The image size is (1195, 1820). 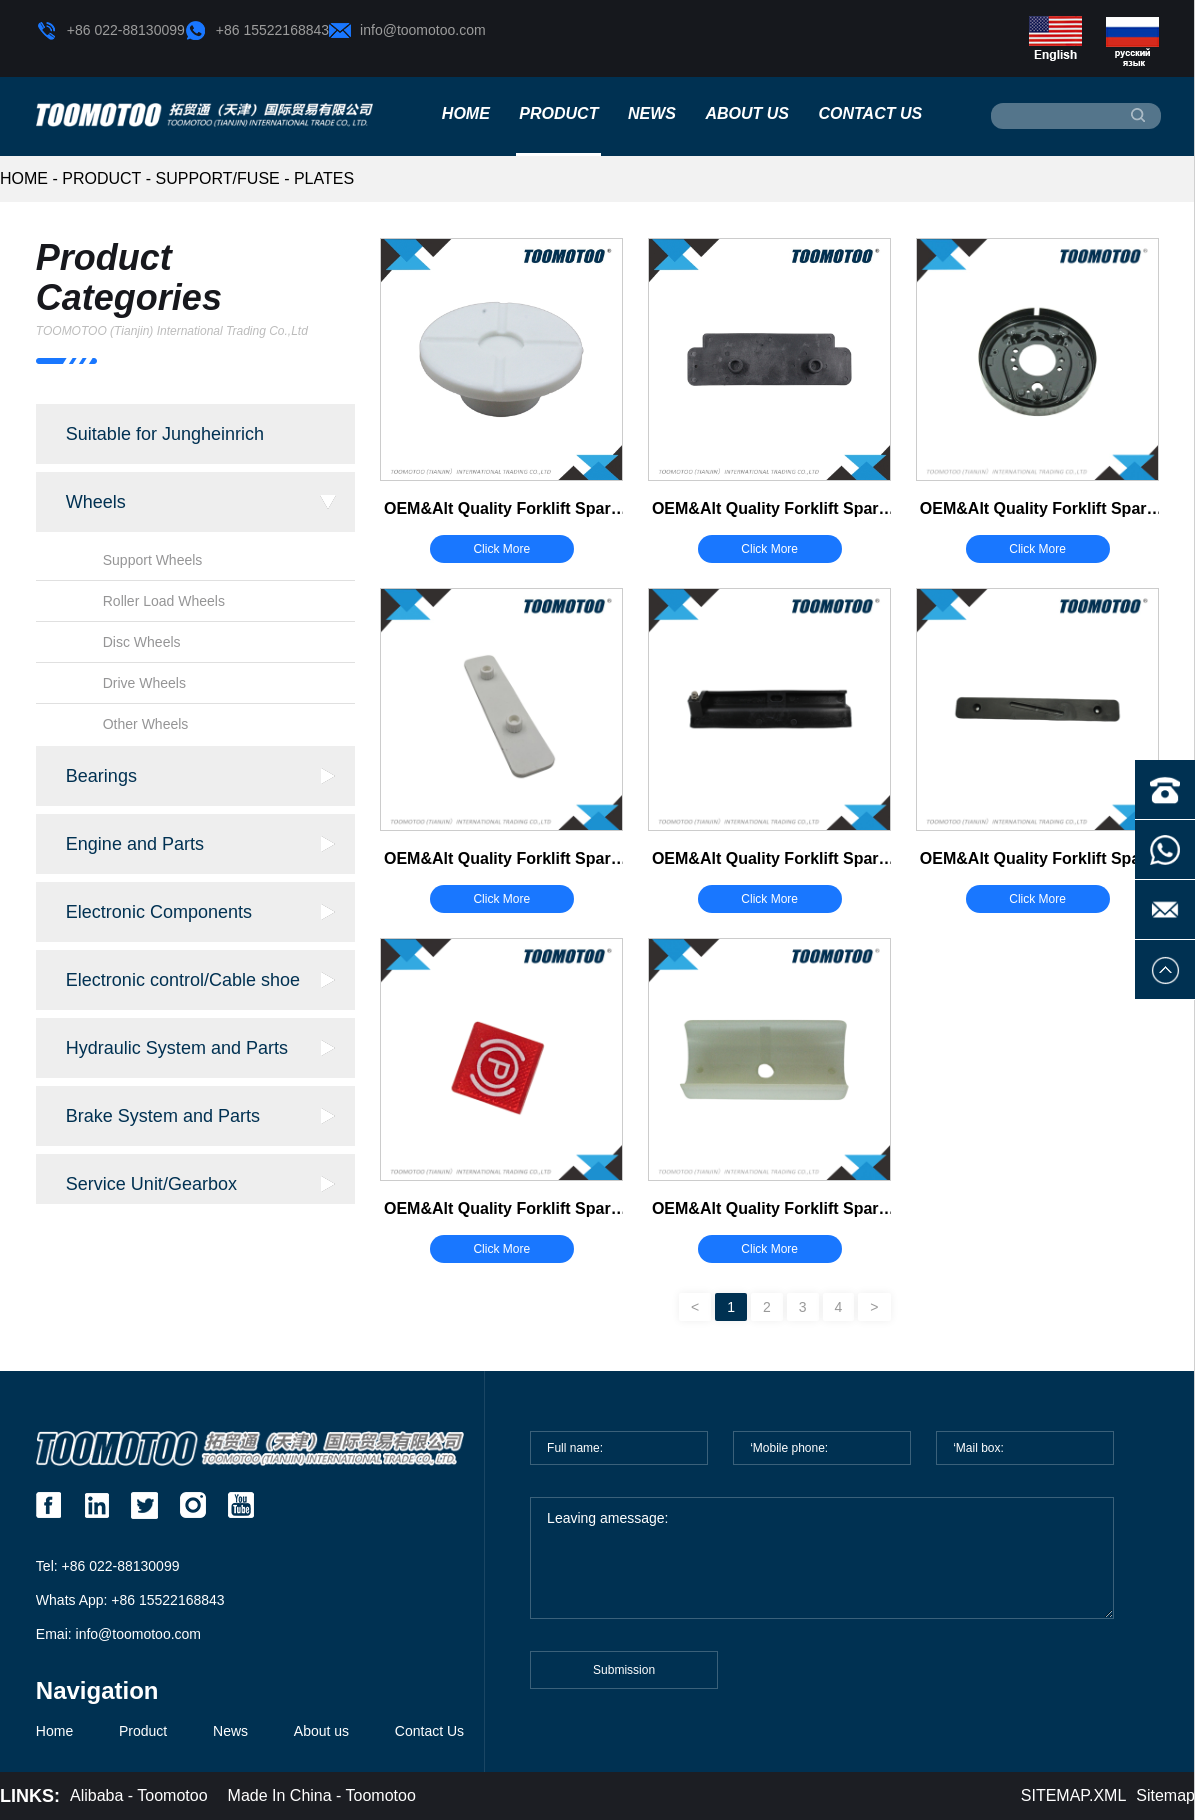 I want to click on Home, so click(x=466, y=113).